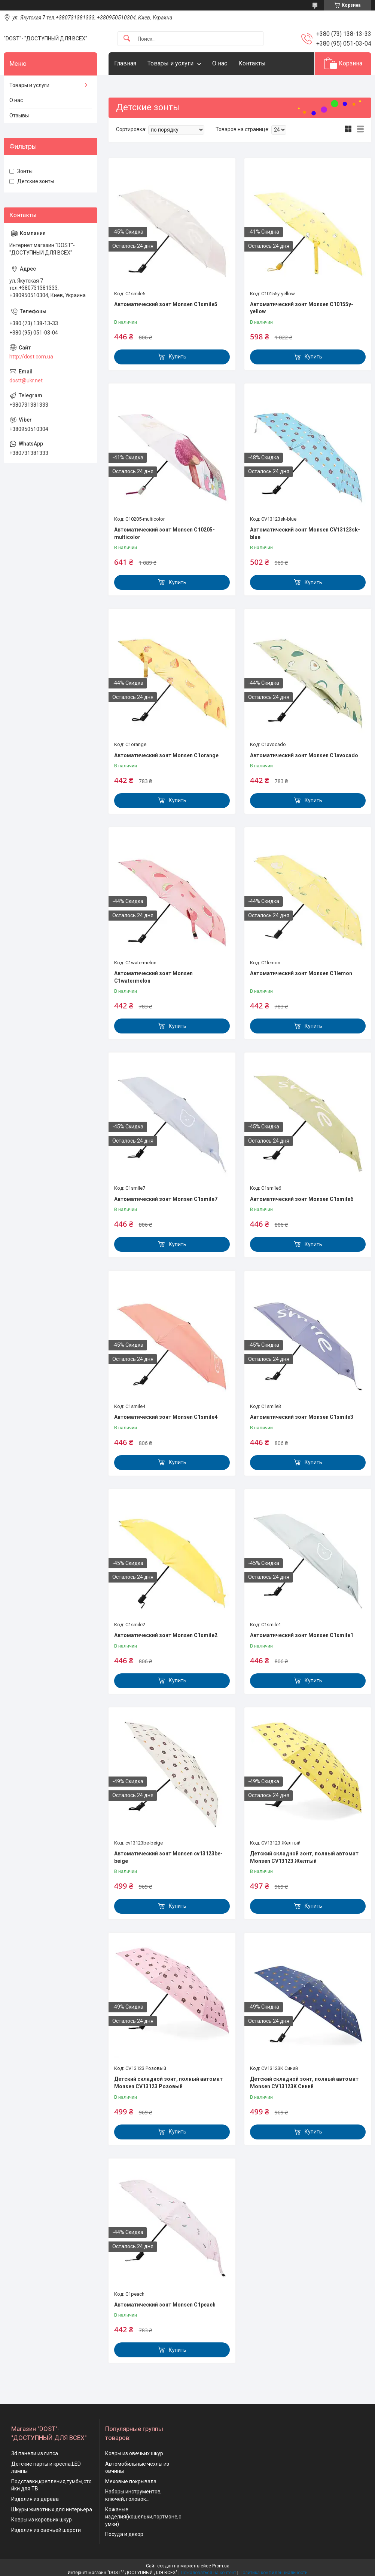 This screenshot has height=2576, width=375. I want to click on О нас, so click(219, 63).